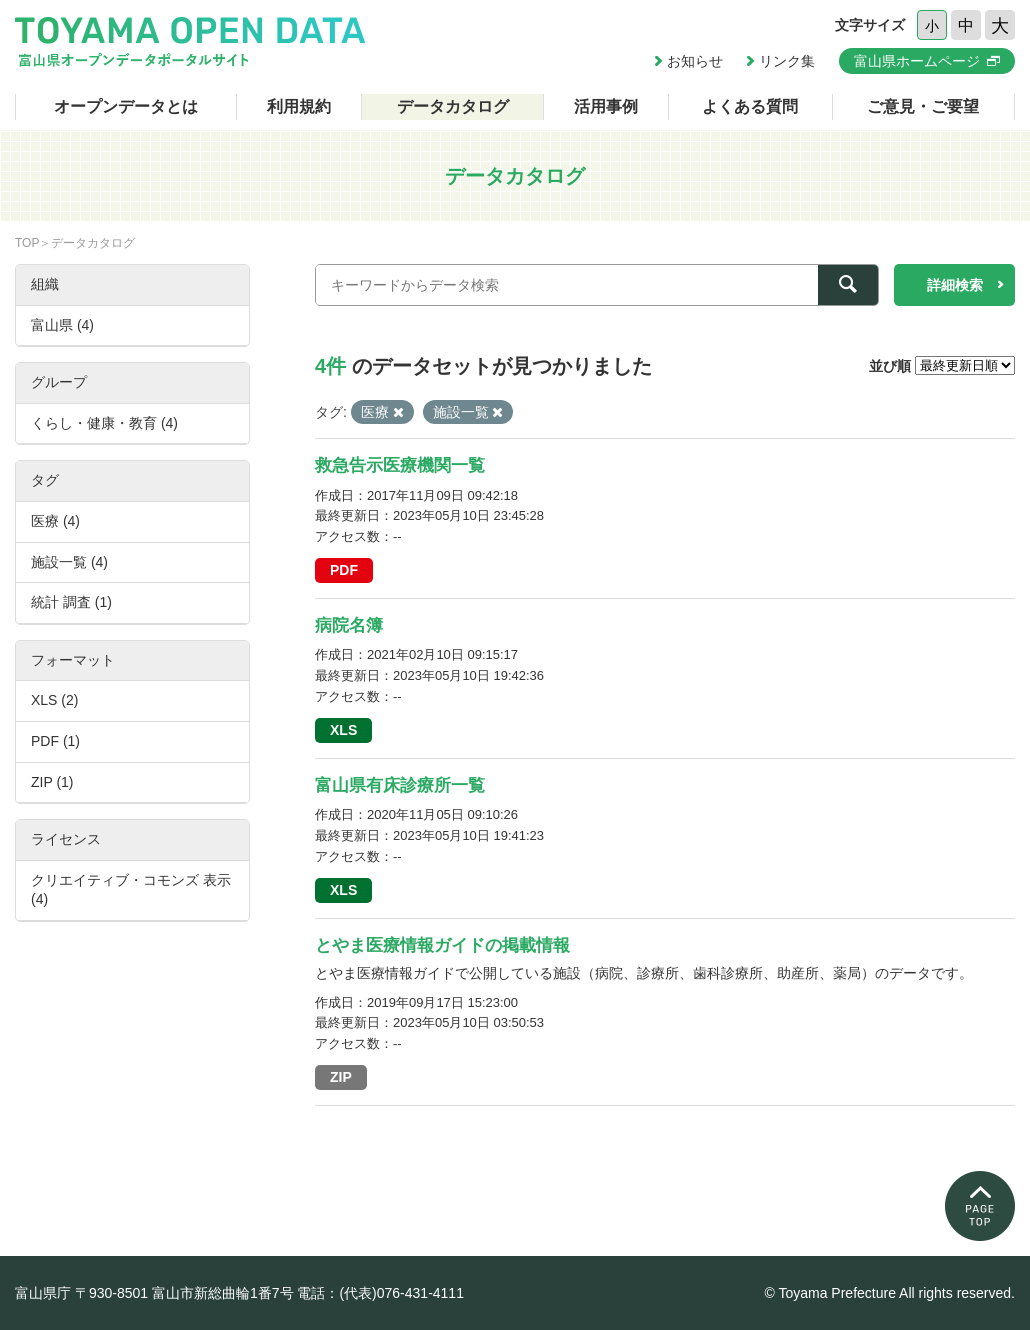 The width and height of the screenshot is (1030, 1330). Describe the element at coordinates (955, 285) in the screenshot. I see `詳細検索` at that location.